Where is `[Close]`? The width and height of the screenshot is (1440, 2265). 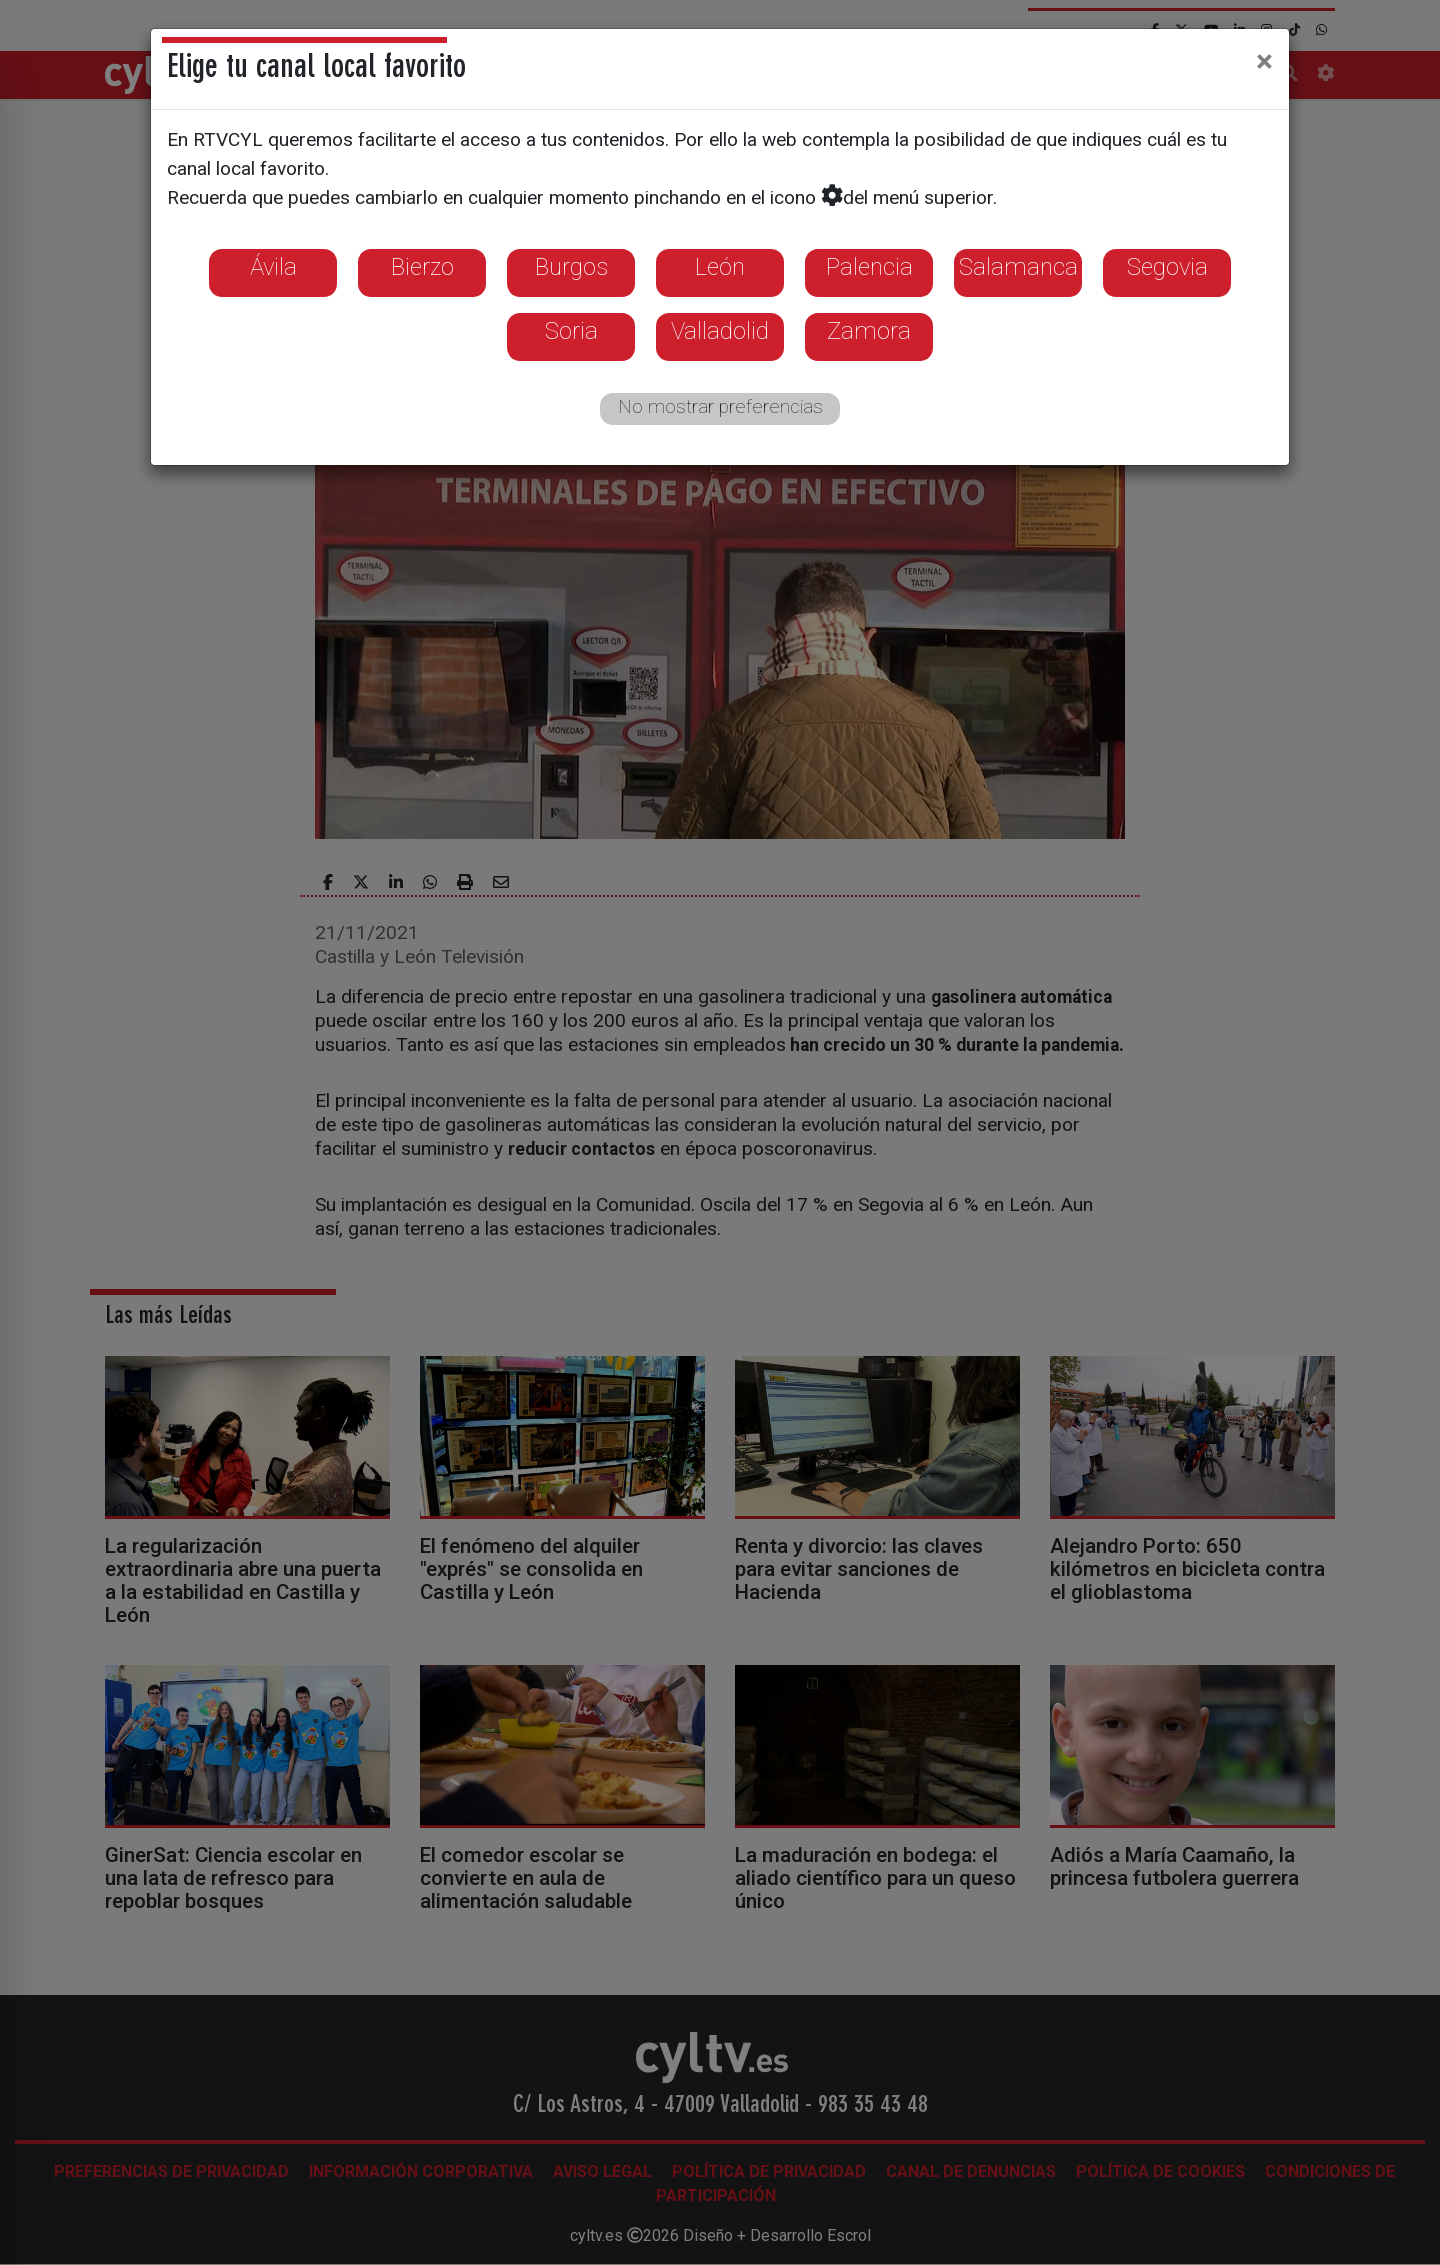
[Close] is located at coordinates (1264, 61).